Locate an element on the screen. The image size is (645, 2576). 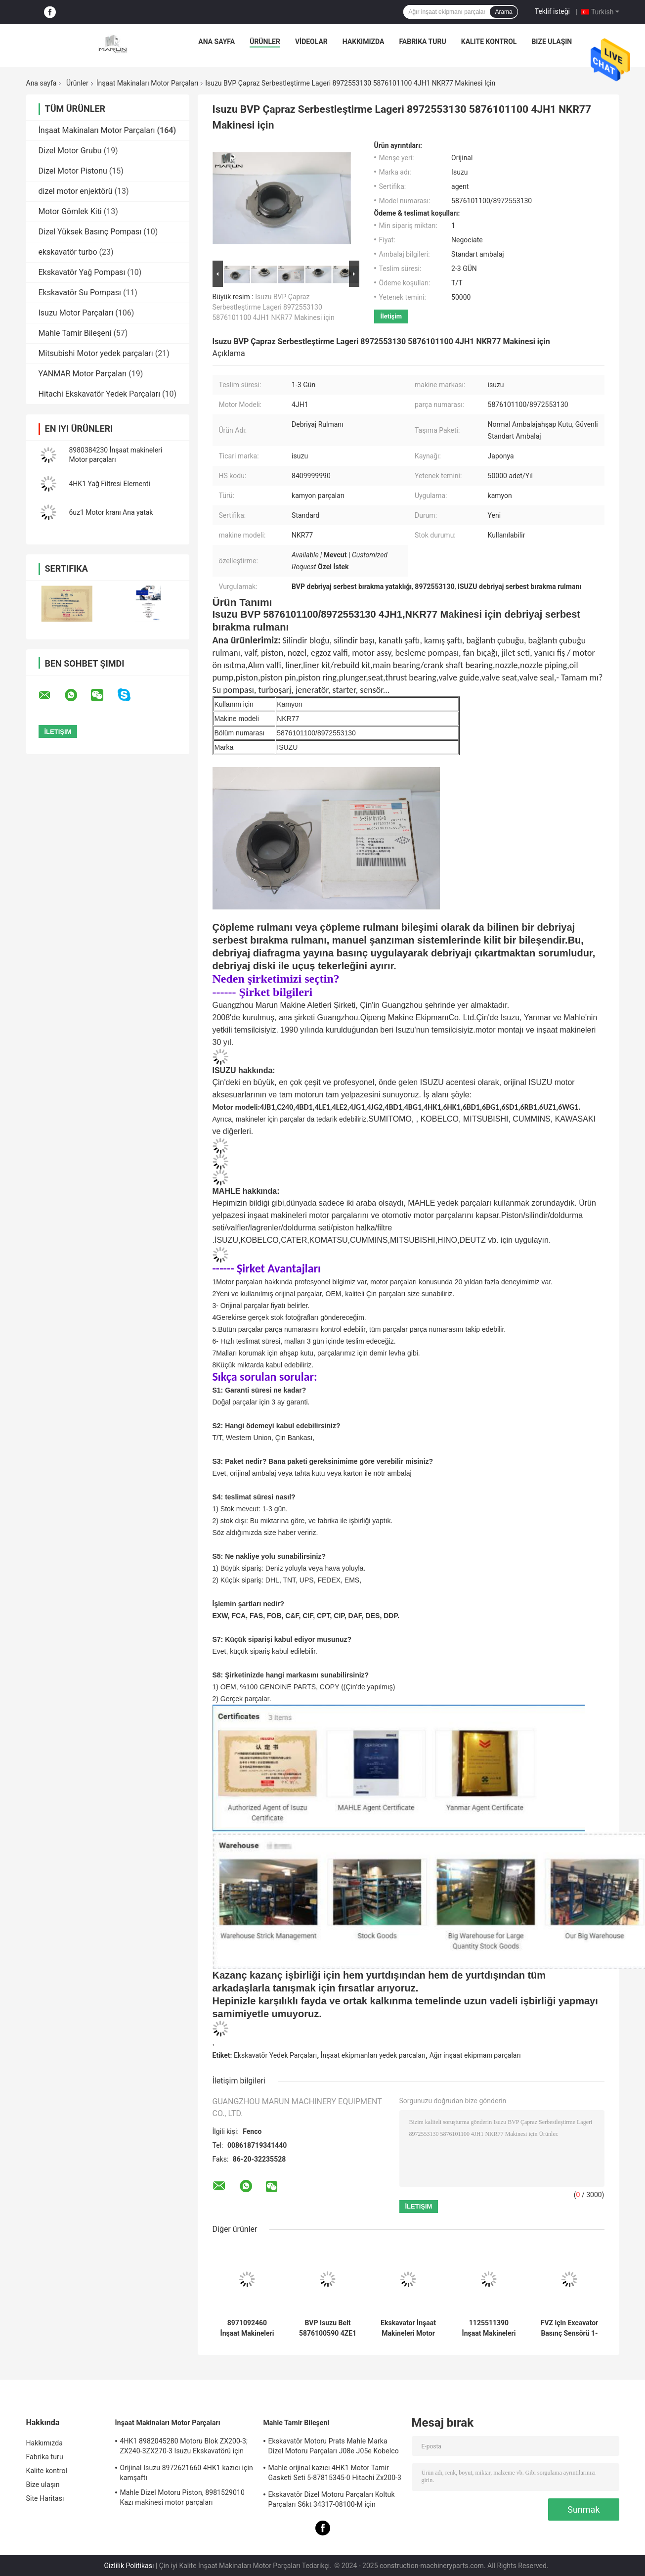
Hitachi Ekskavatör Yedek Parçaları is located at coordinates (100, 394).